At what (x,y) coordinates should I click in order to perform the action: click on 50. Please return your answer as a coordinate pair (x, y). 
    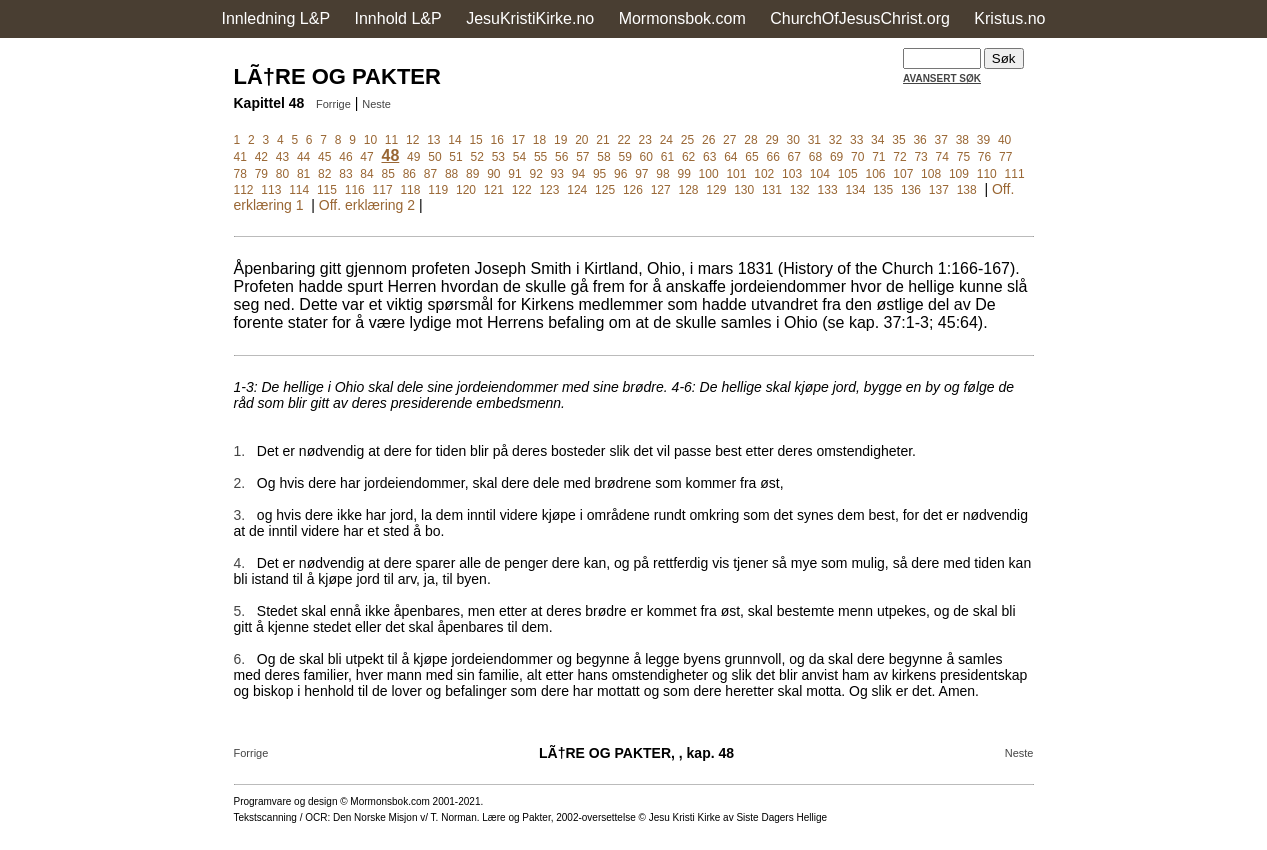
    Looking at the image, I should click on (434, 157).